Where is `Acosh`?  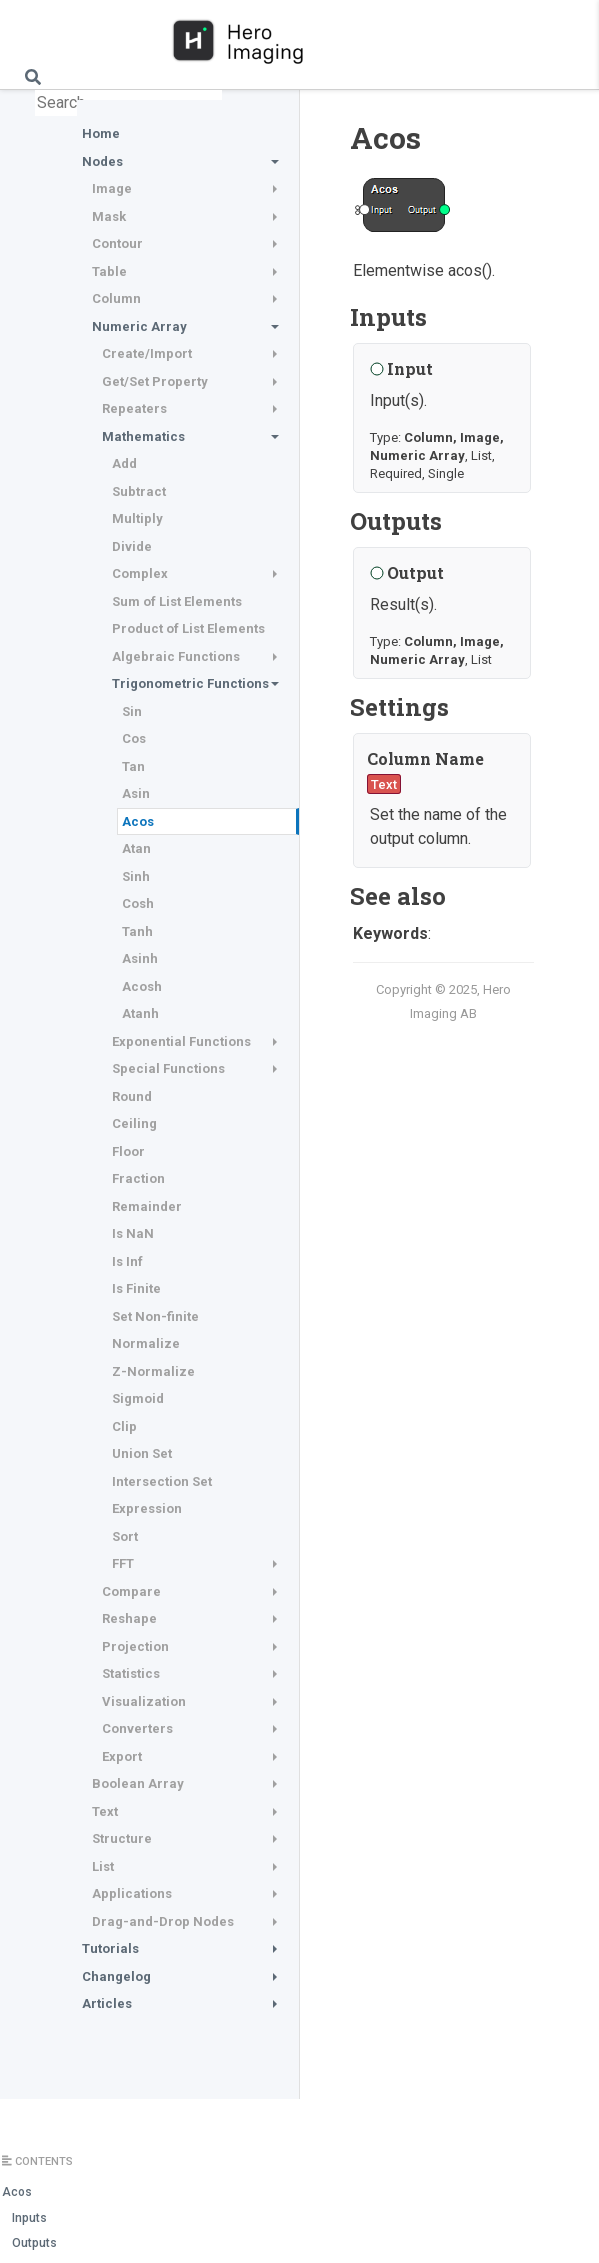
Acosh is located at coordinates (142, 986).